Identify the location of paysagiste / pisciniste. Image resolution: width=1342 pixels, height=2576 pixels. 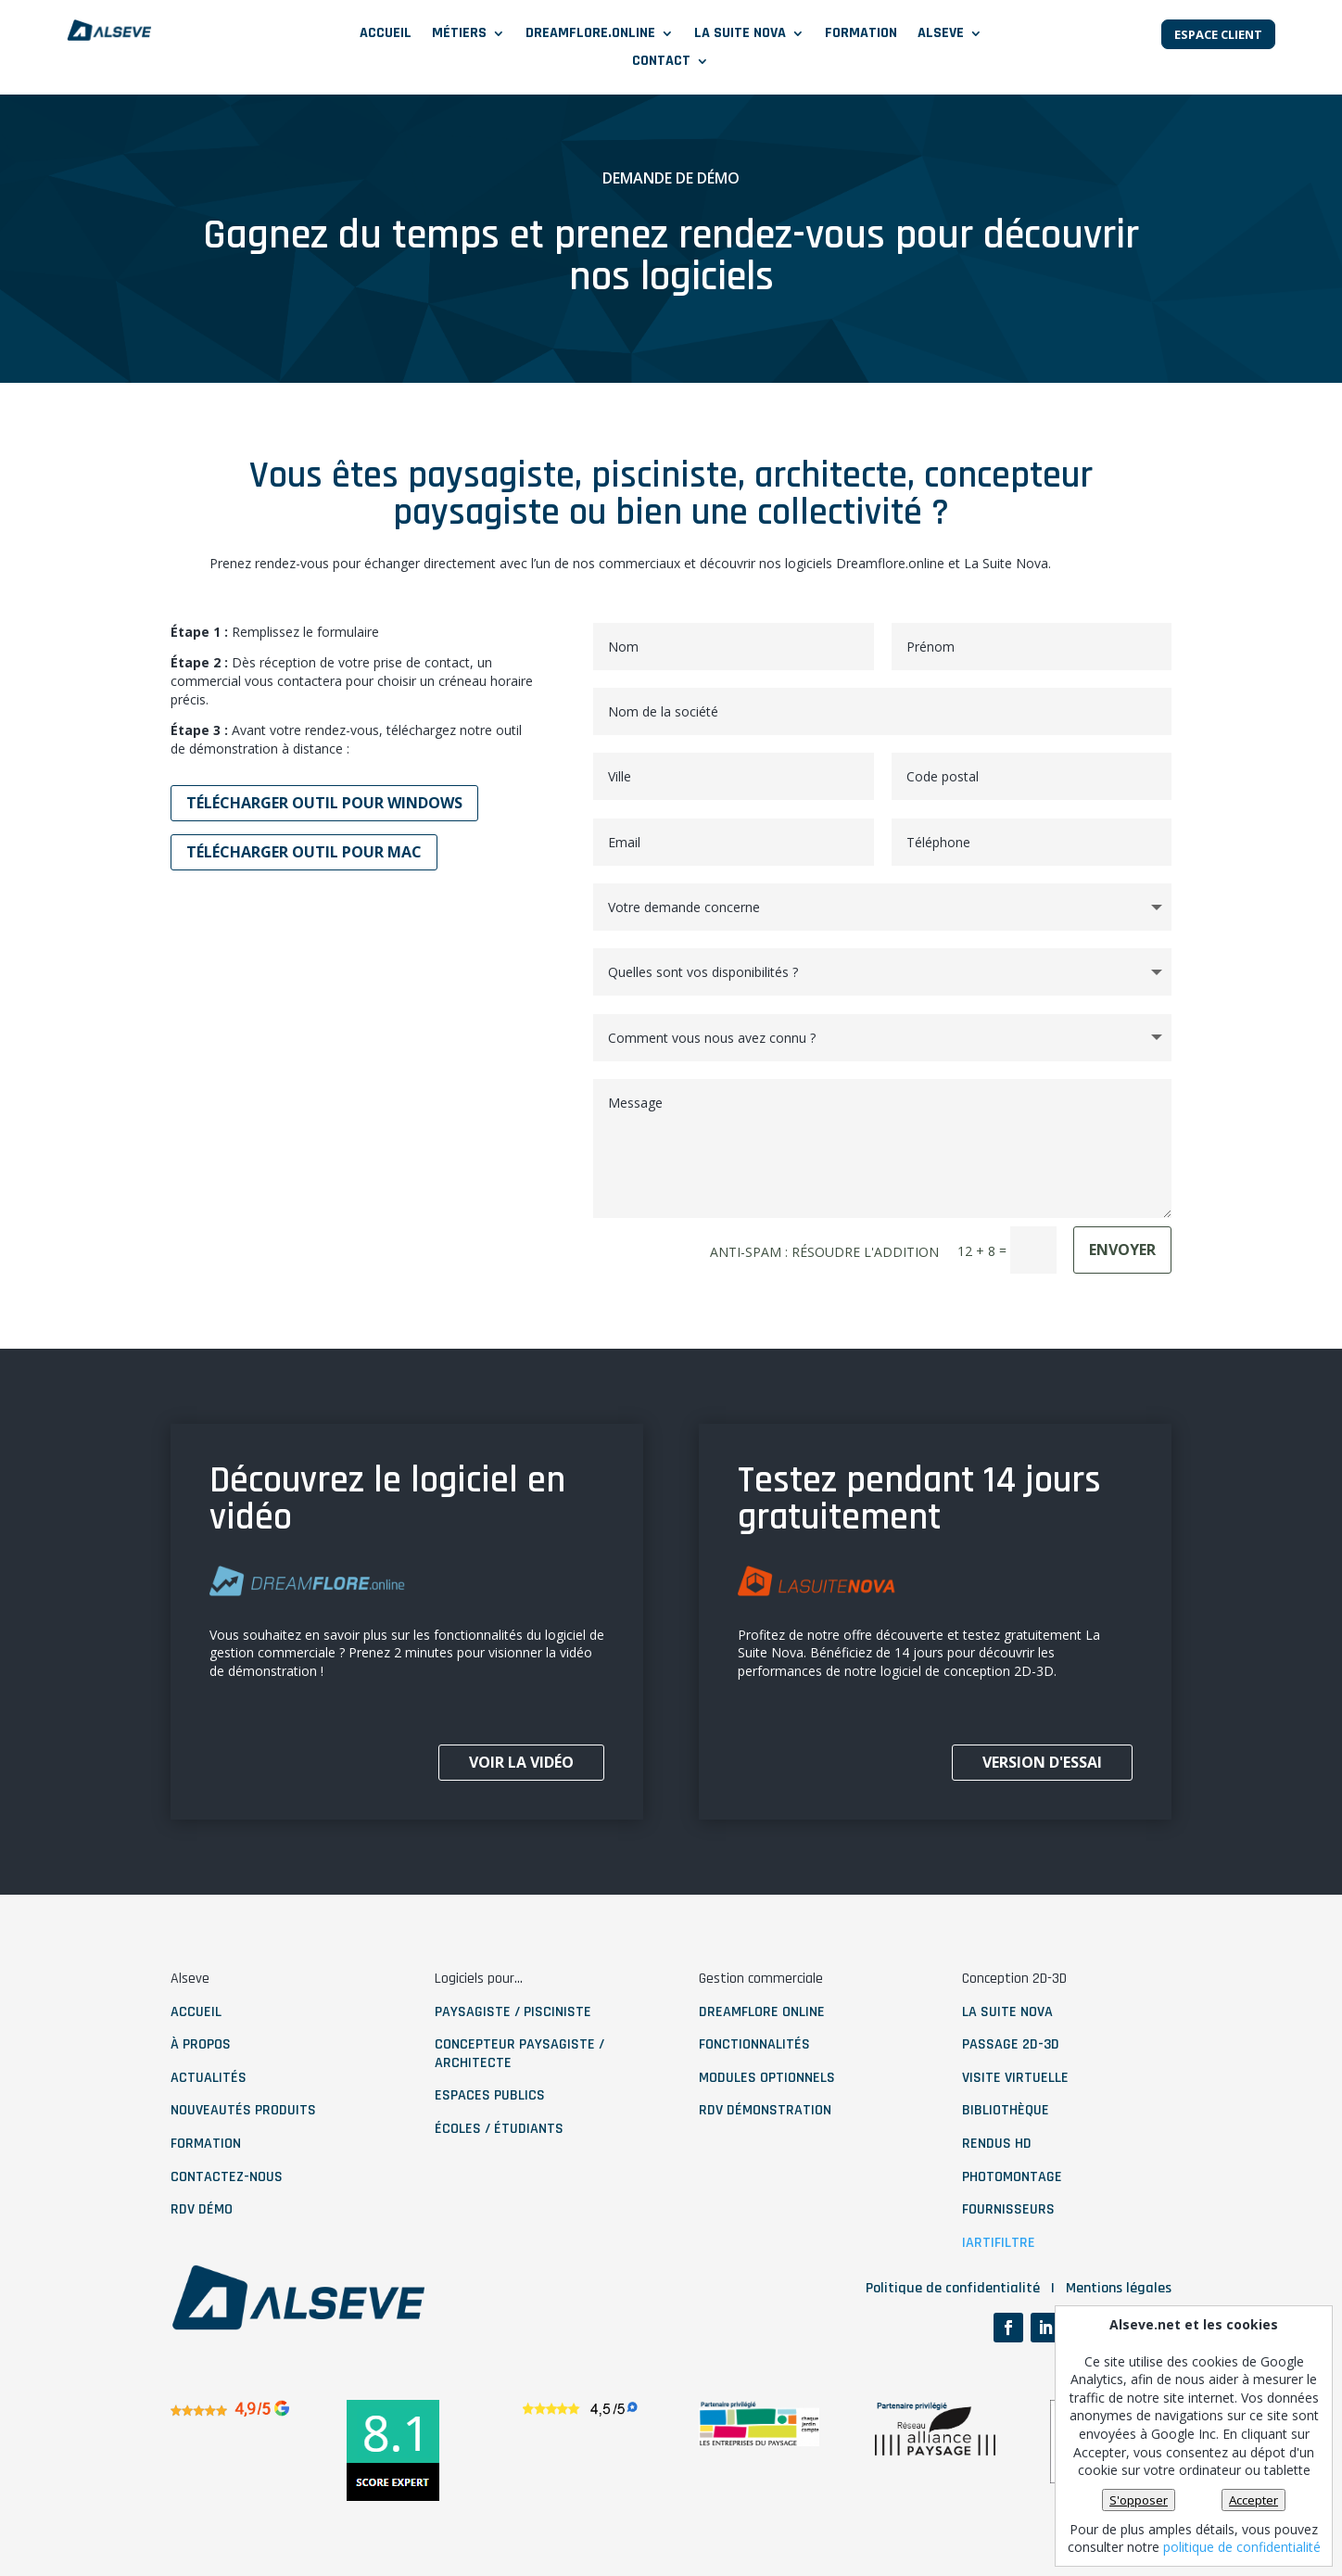
(513, 2012).